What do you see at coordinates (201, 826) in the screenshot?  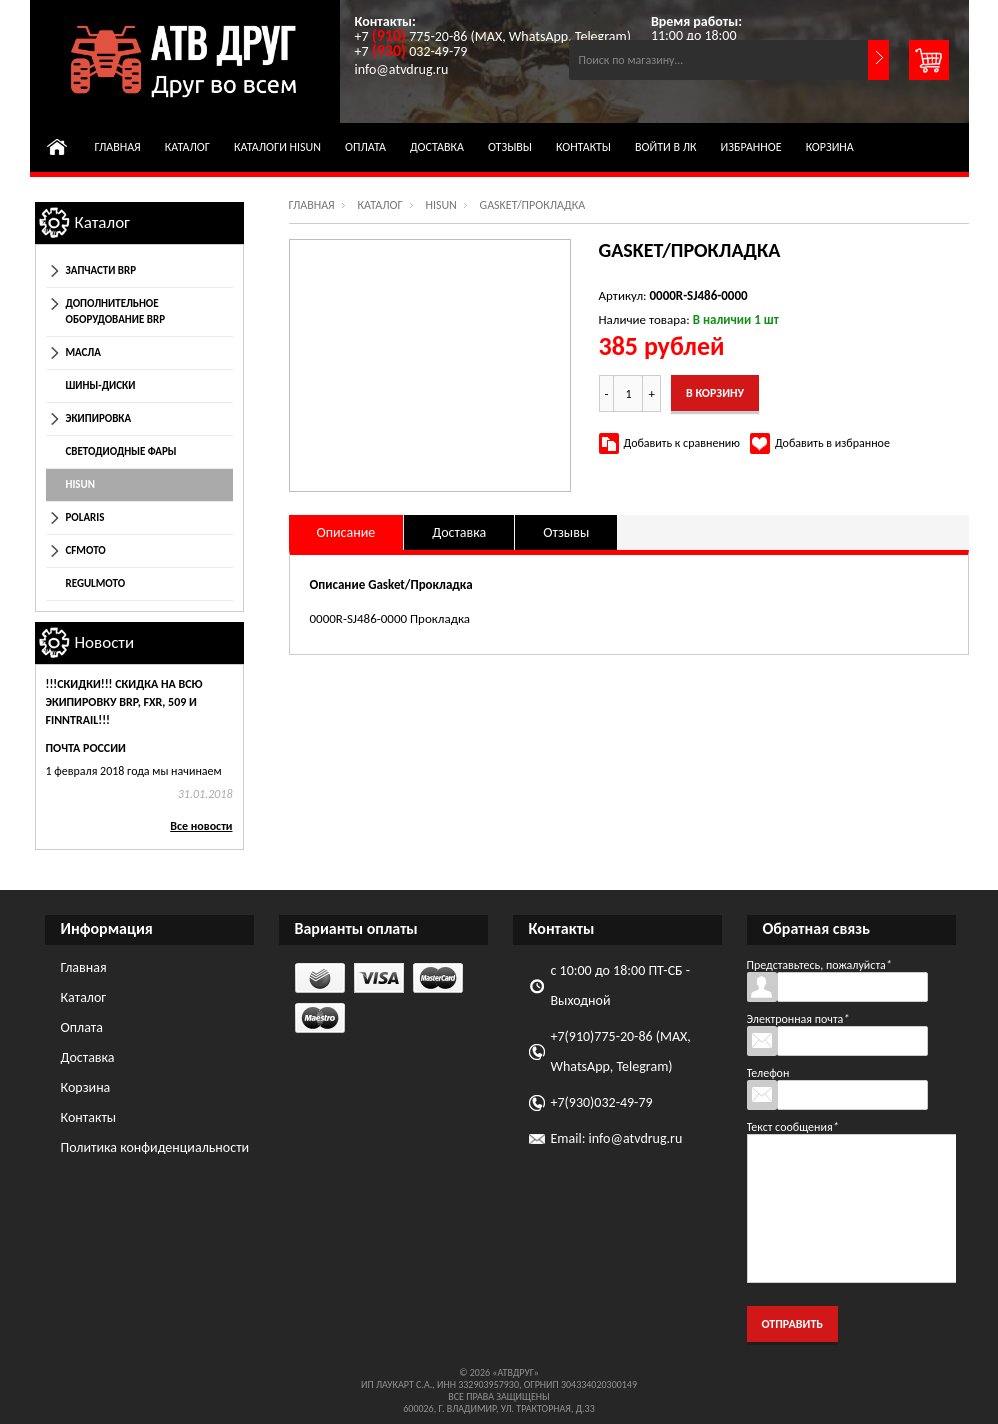 I see `Все новости` at bounding box center [201, 826].